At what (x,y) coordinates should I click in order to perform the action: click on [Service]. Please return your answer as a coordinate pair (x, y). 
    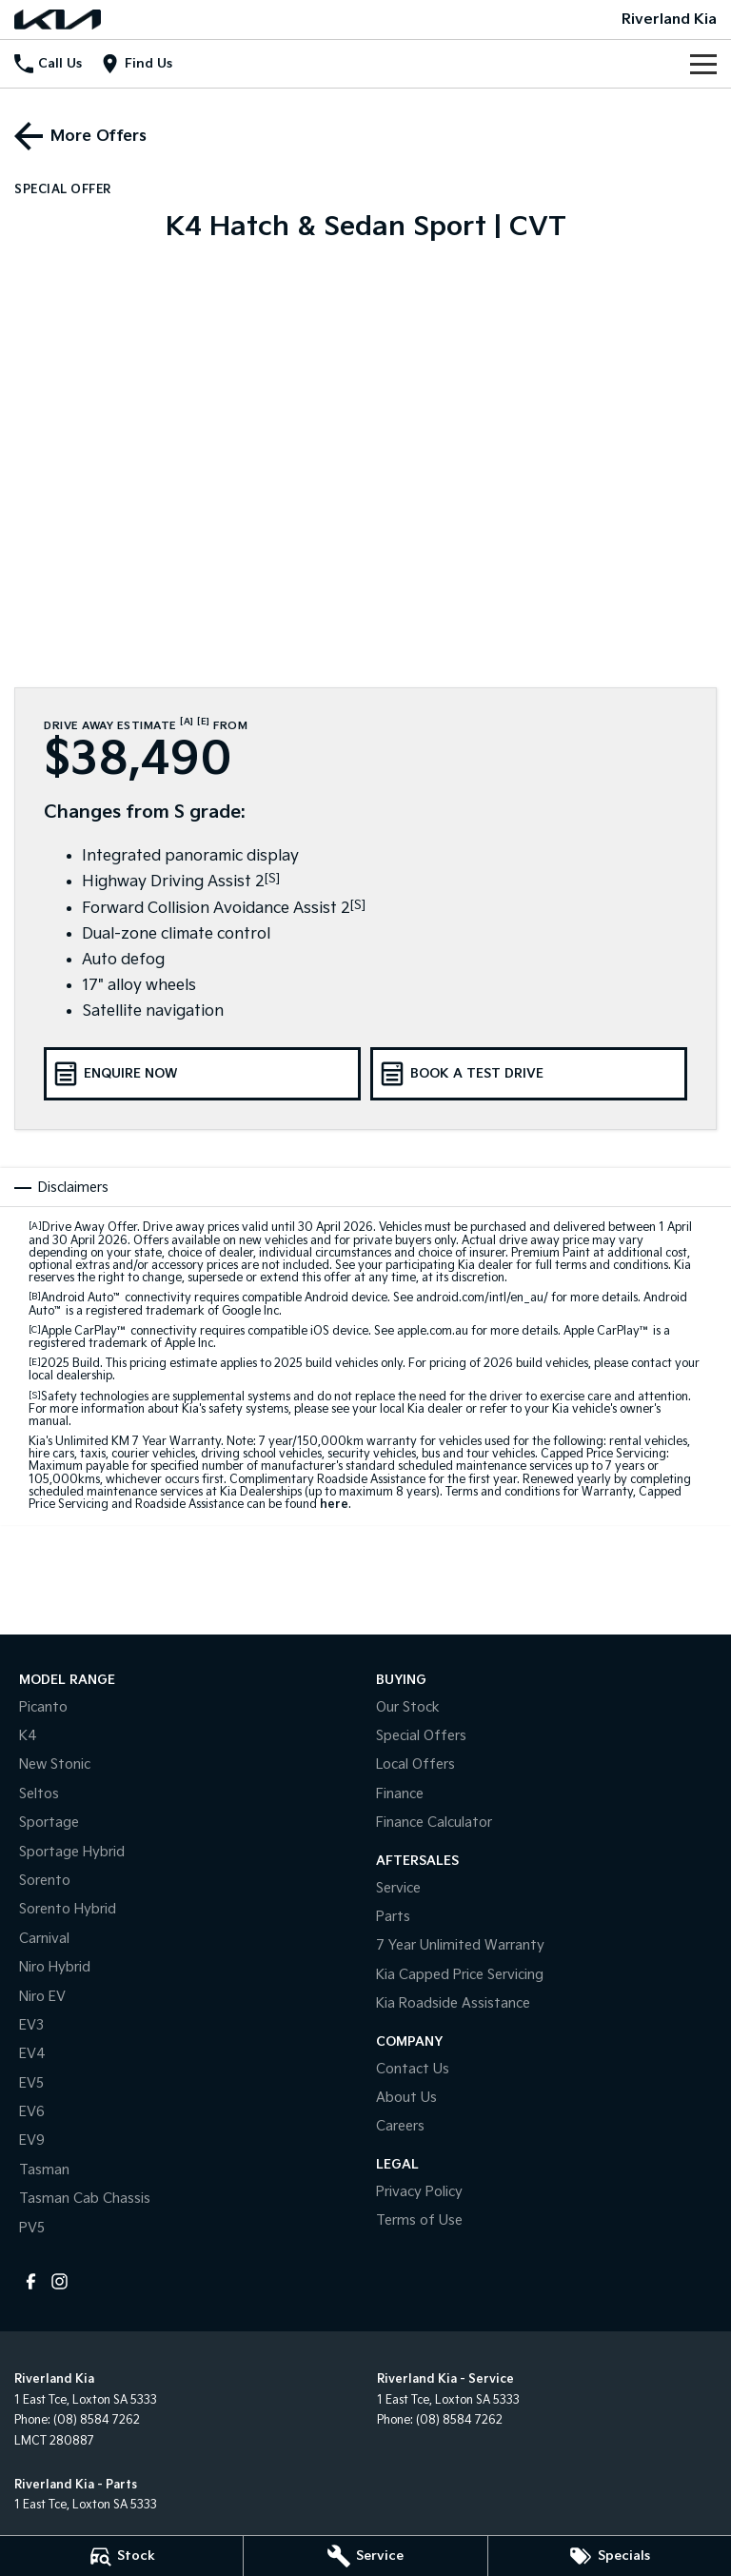
    Looking at the image, I should click on (365, 2556).